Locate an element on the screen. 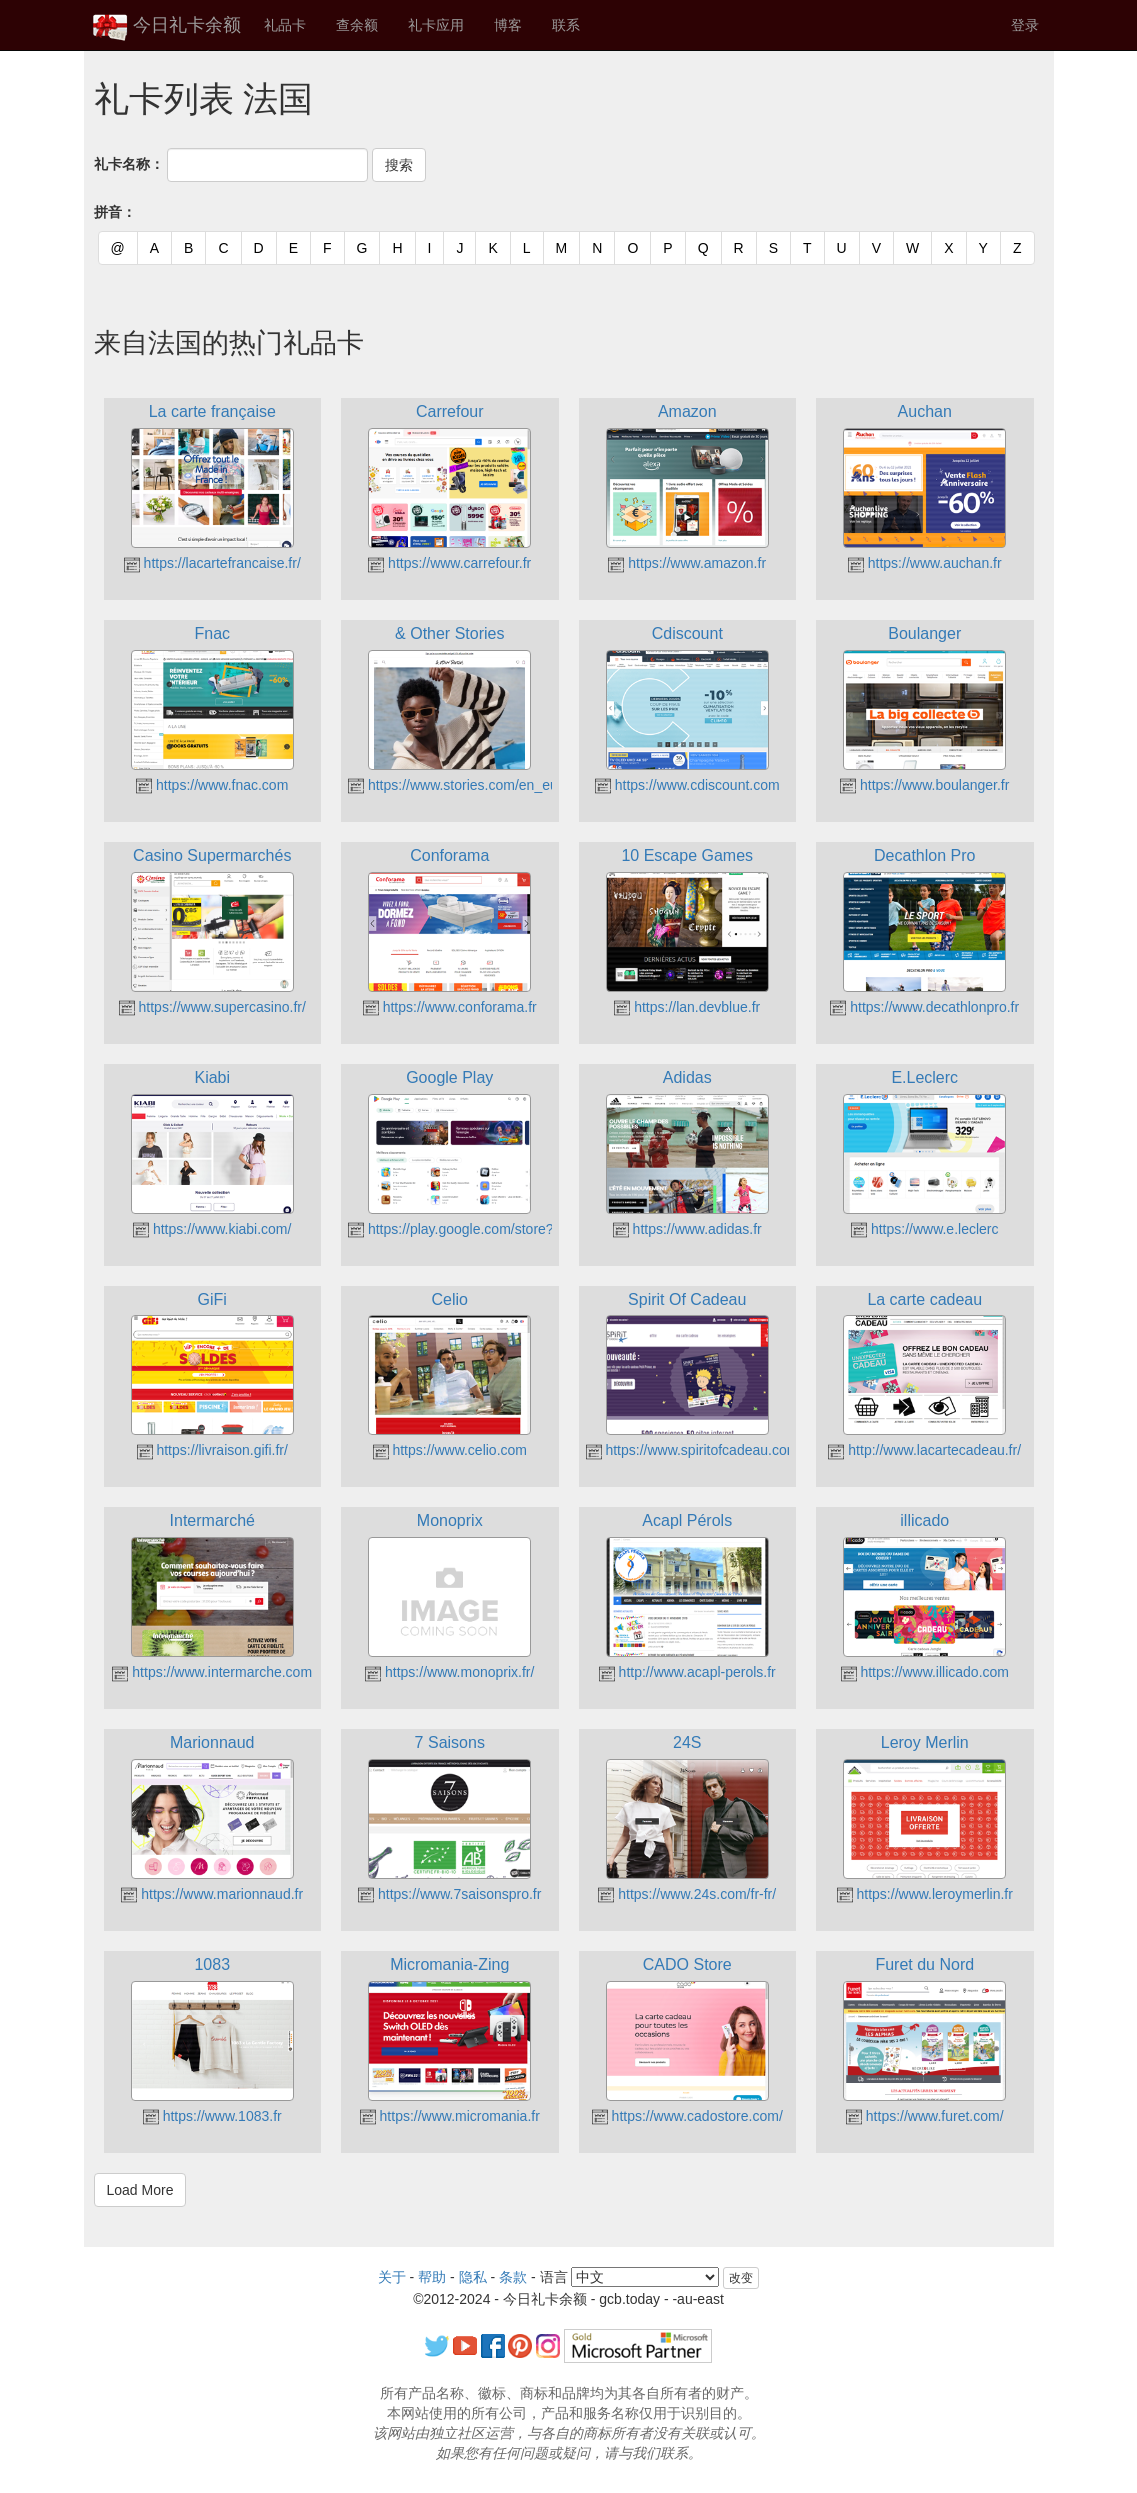 The image size is (1137, 2493). https://www.e.leclerc is located at coordinates (925, 1229).